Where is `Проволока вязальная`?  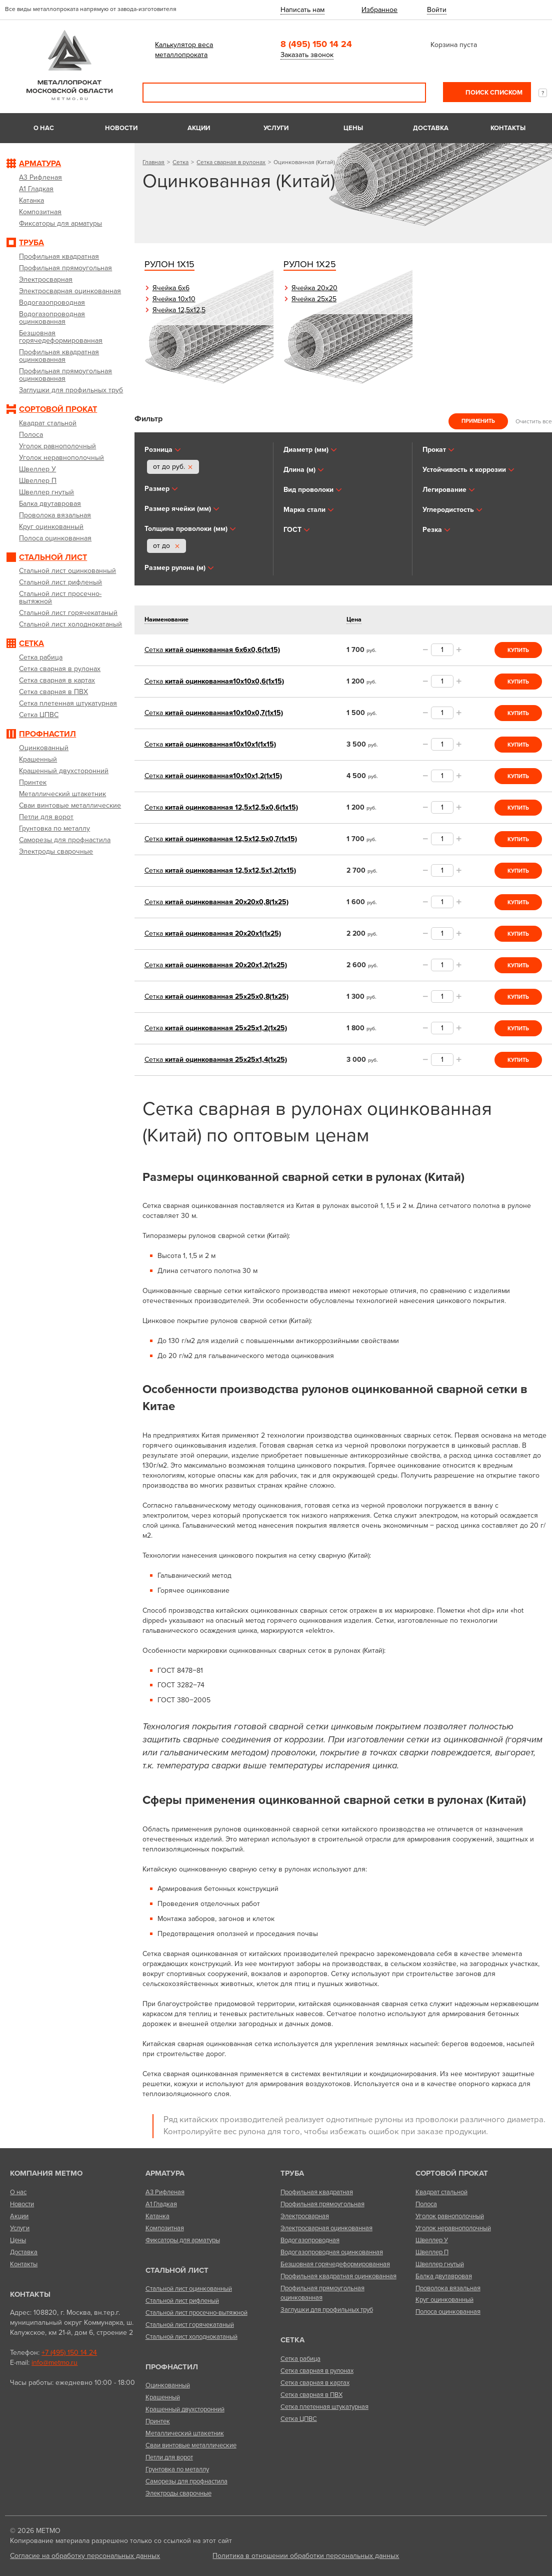 Проволока вязальная is located at coordinates (448, 2288).